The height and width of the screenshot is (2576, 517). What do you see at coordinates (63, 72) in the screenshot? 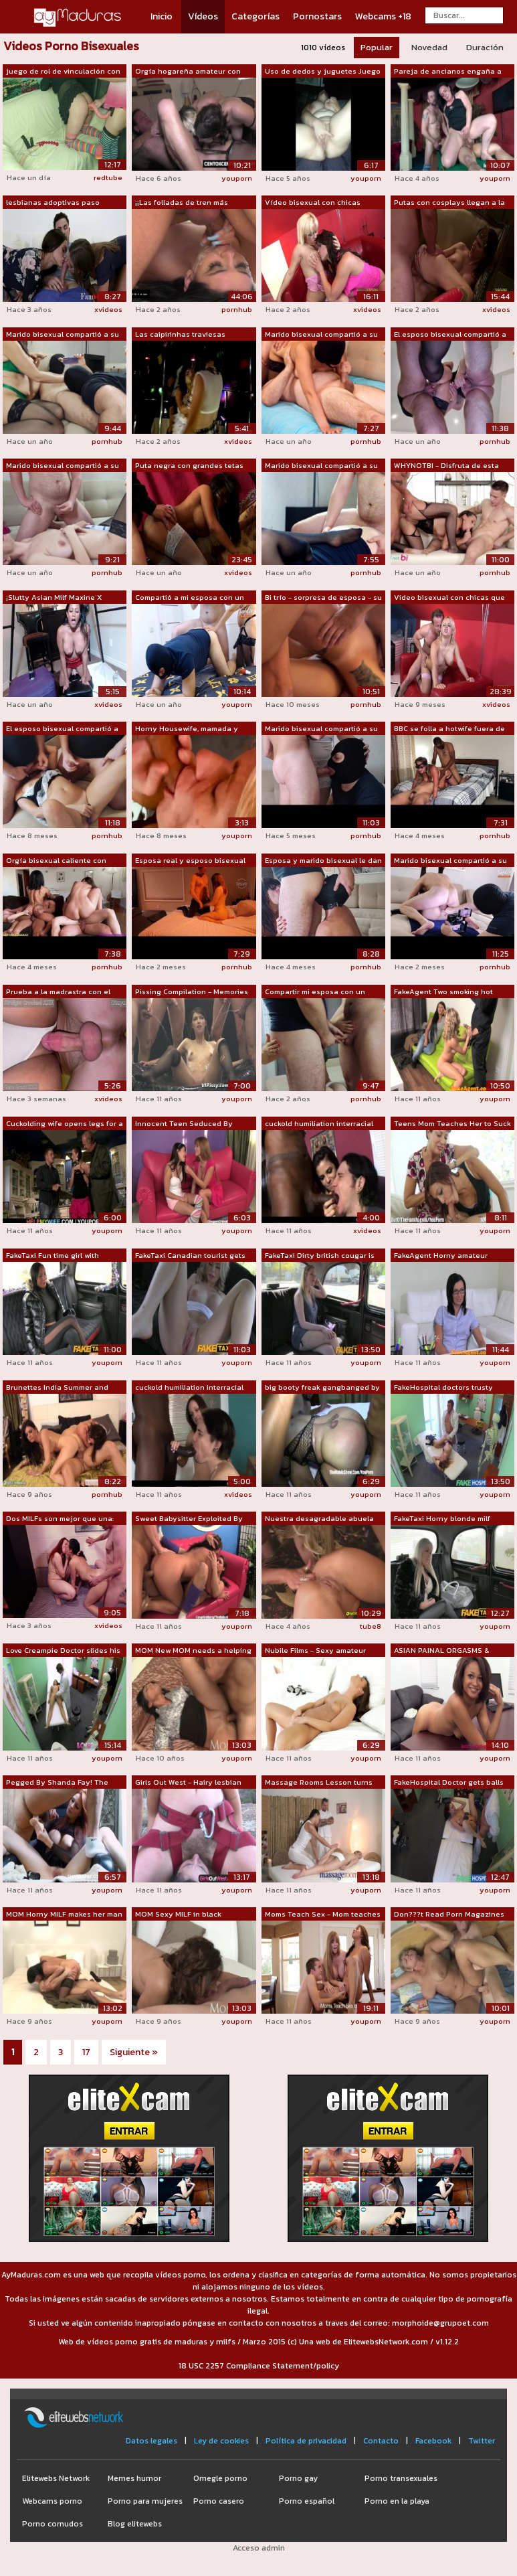
I see `juego de rol de vinculación con arnés ...` at bounding box center [63, 72].